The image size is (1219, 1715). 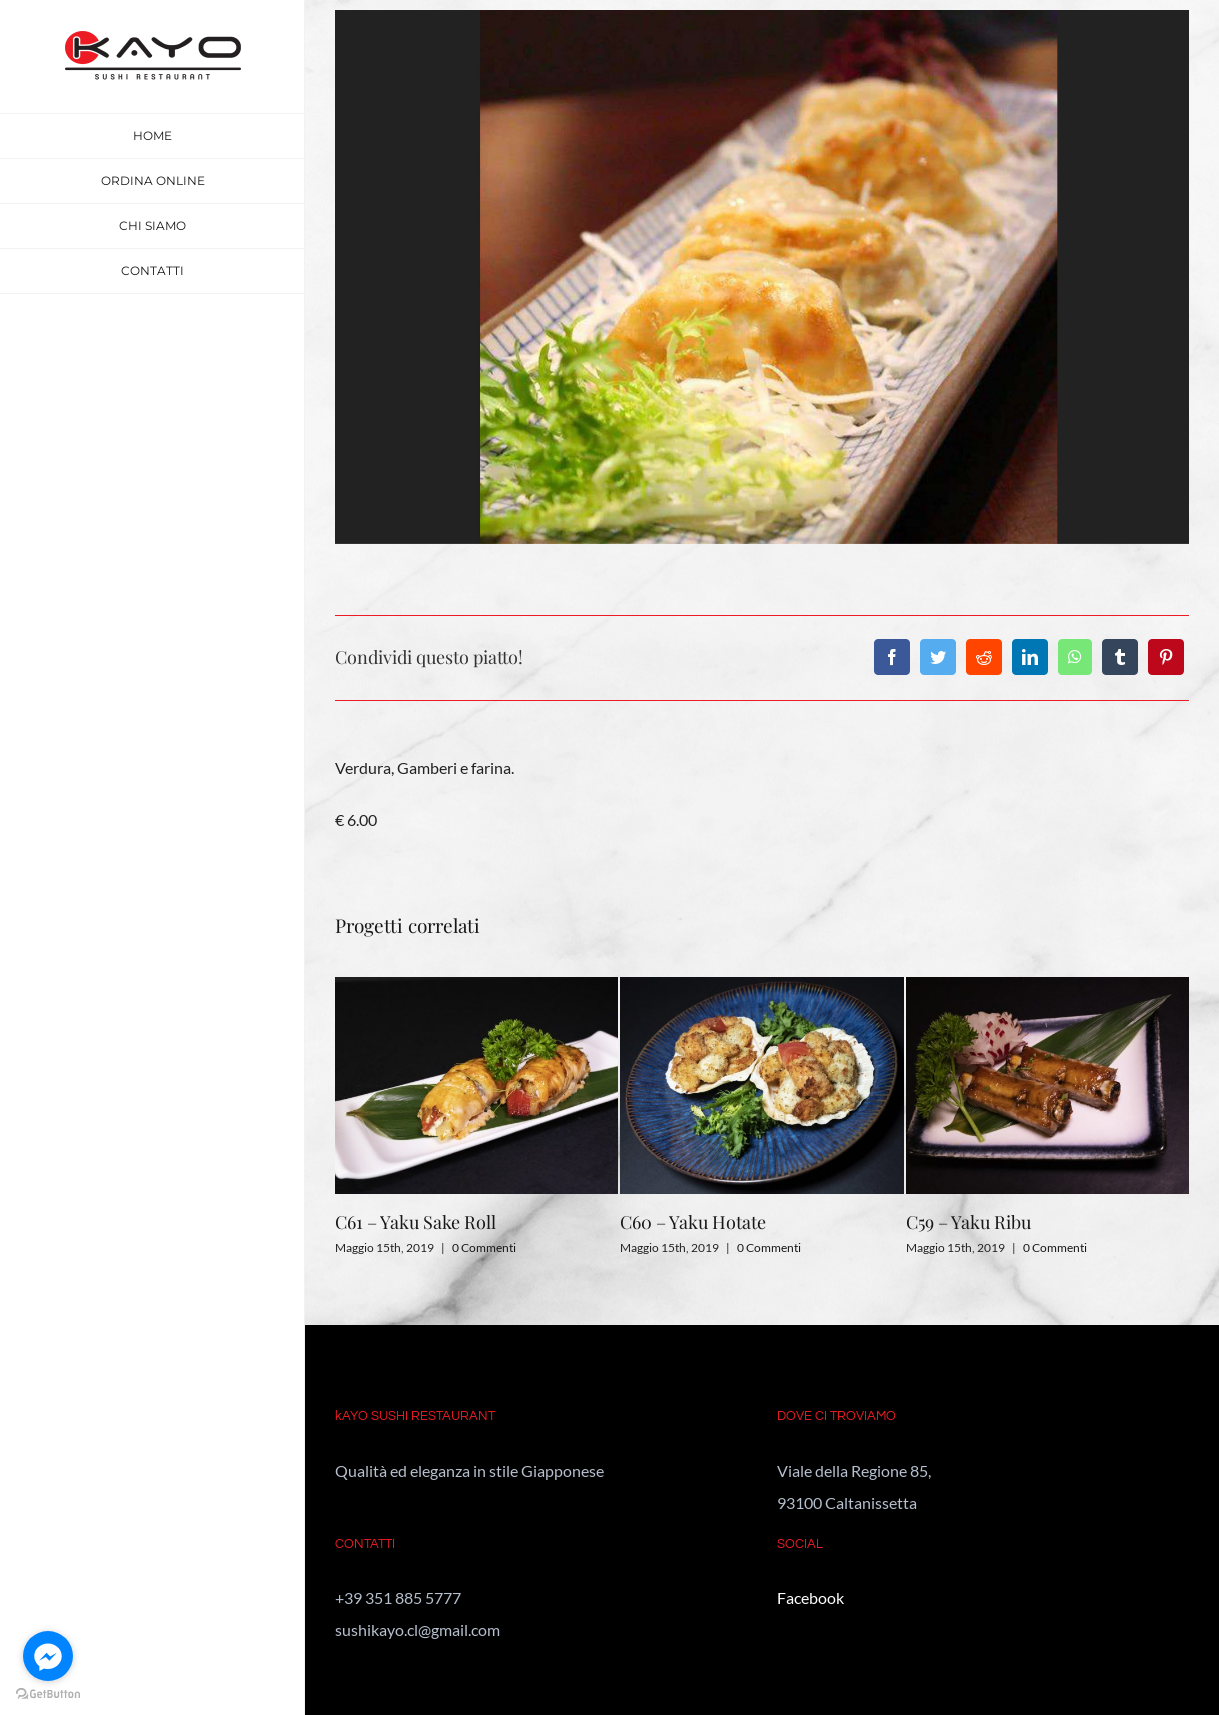 What do you see at coordinates (984, 657) in the screenshot?
I see `[Reddit]` at bounding box center [984, 657].